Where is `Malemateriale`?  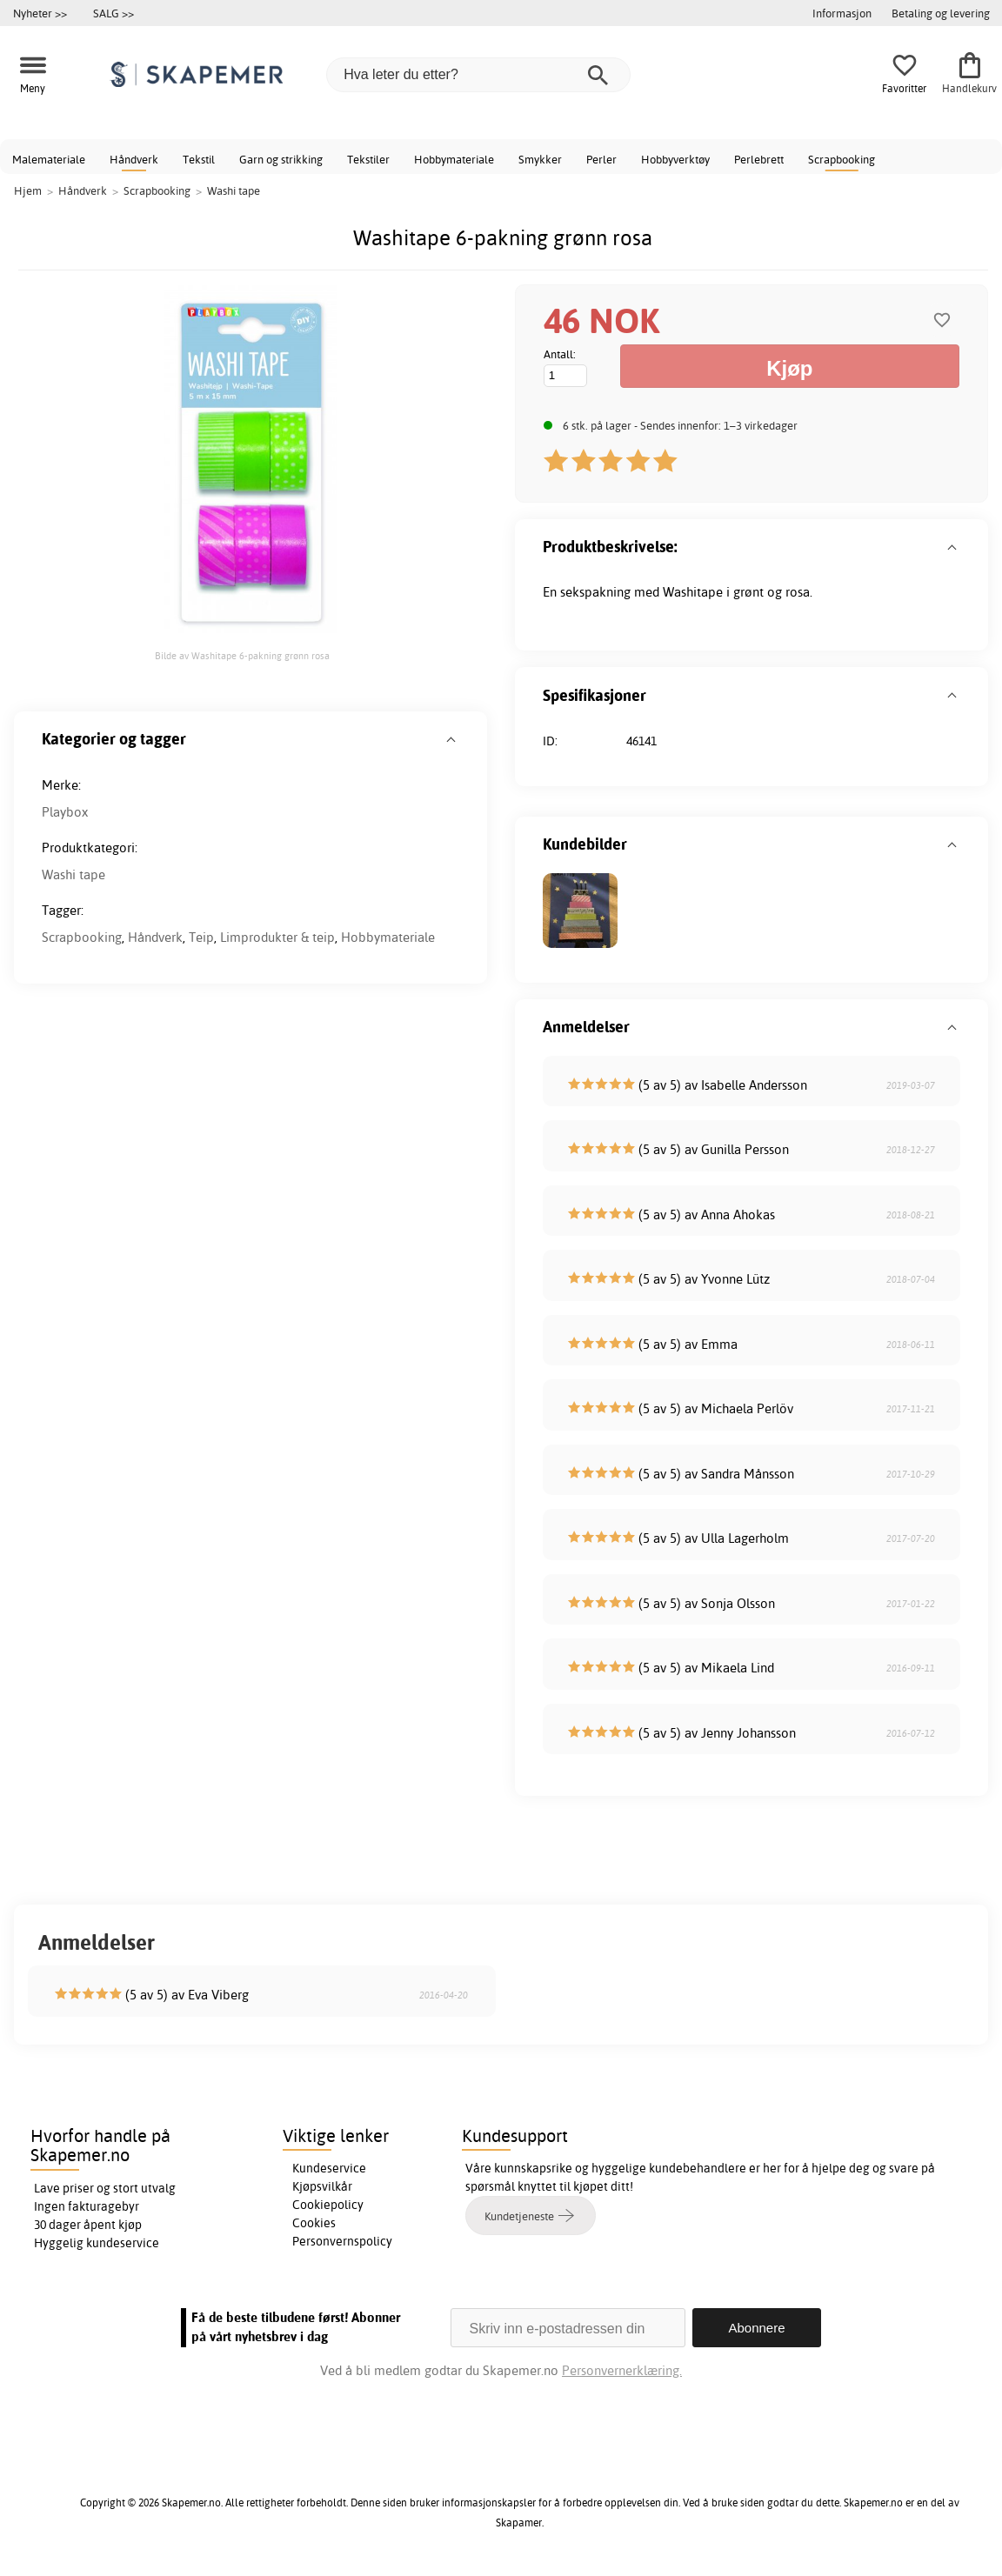 Malemateriale is located at coordinates (48, 159).